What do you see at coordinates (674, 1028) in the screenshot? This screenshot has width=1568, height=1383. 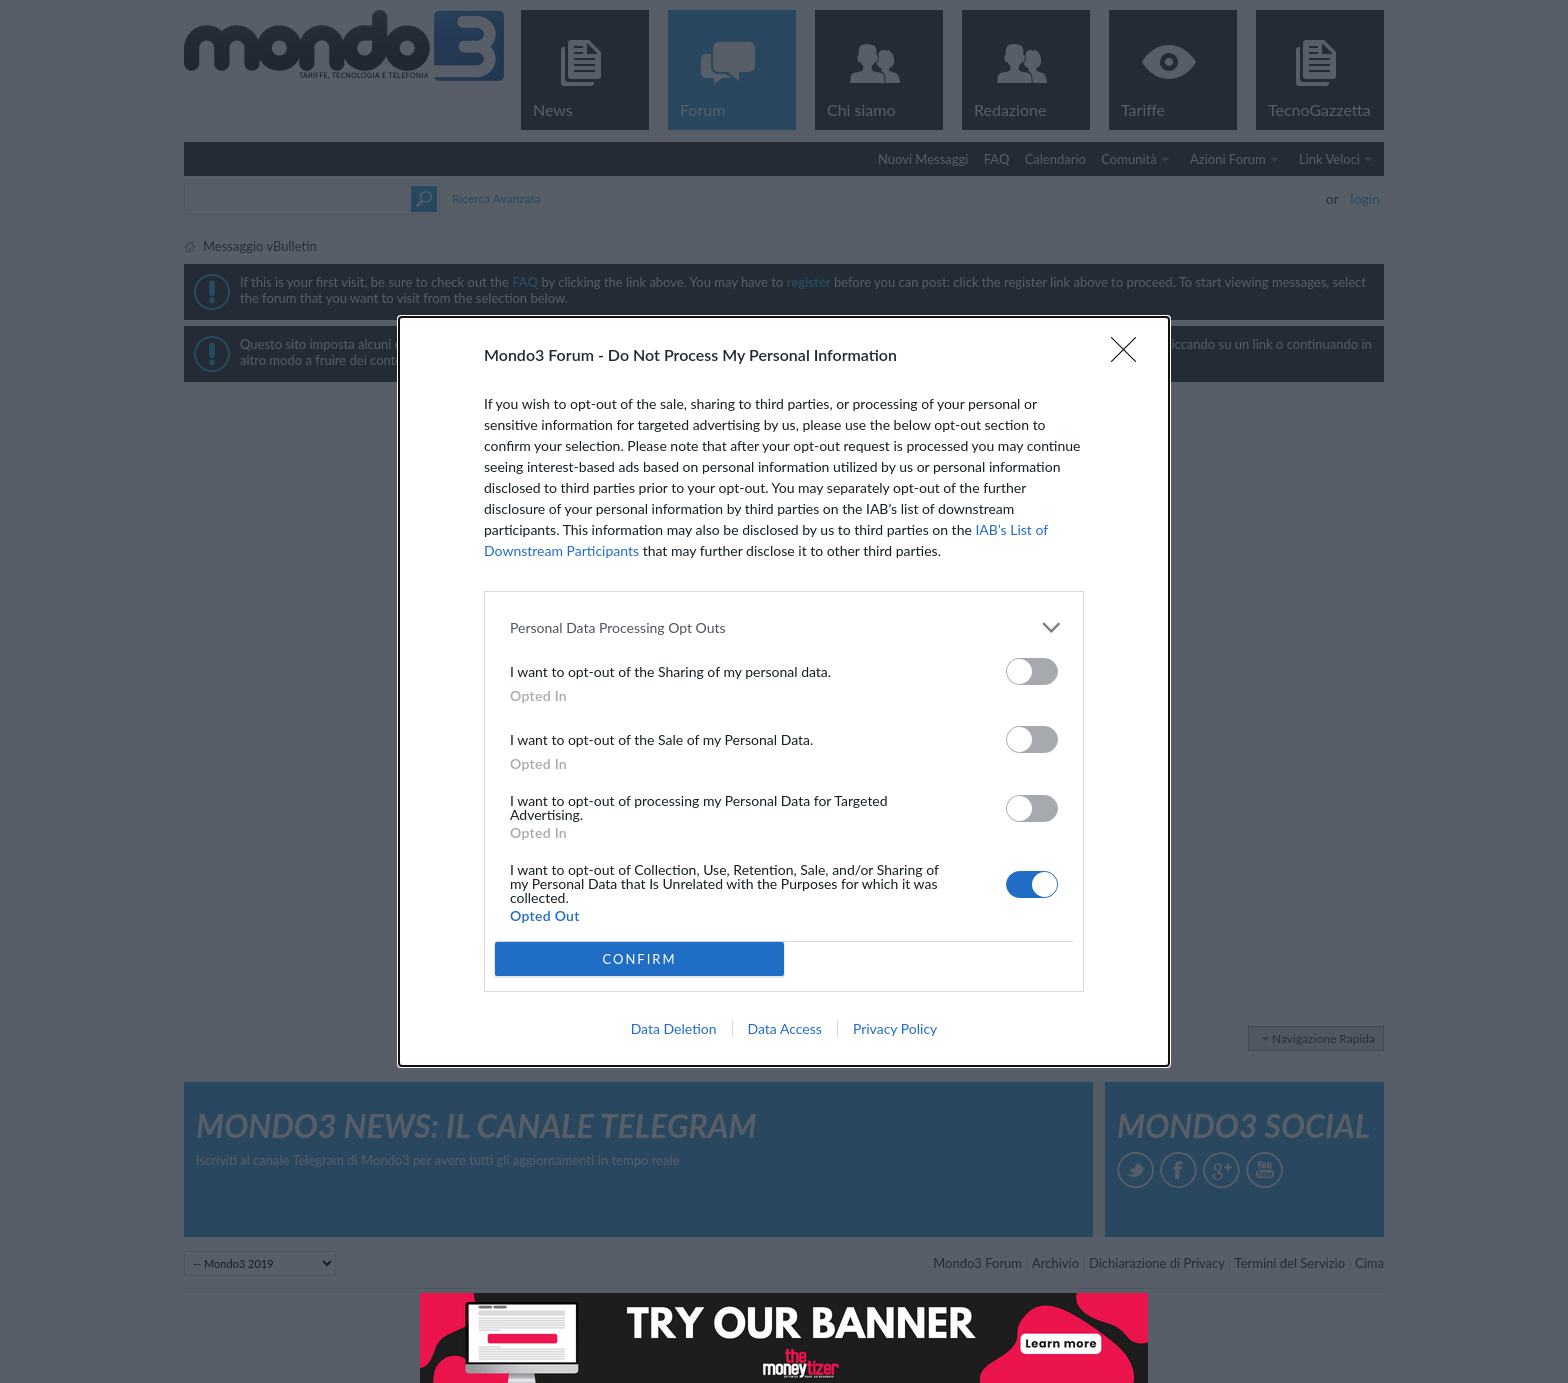 I see `Data Deletion` at bounding box center [674, 1028].